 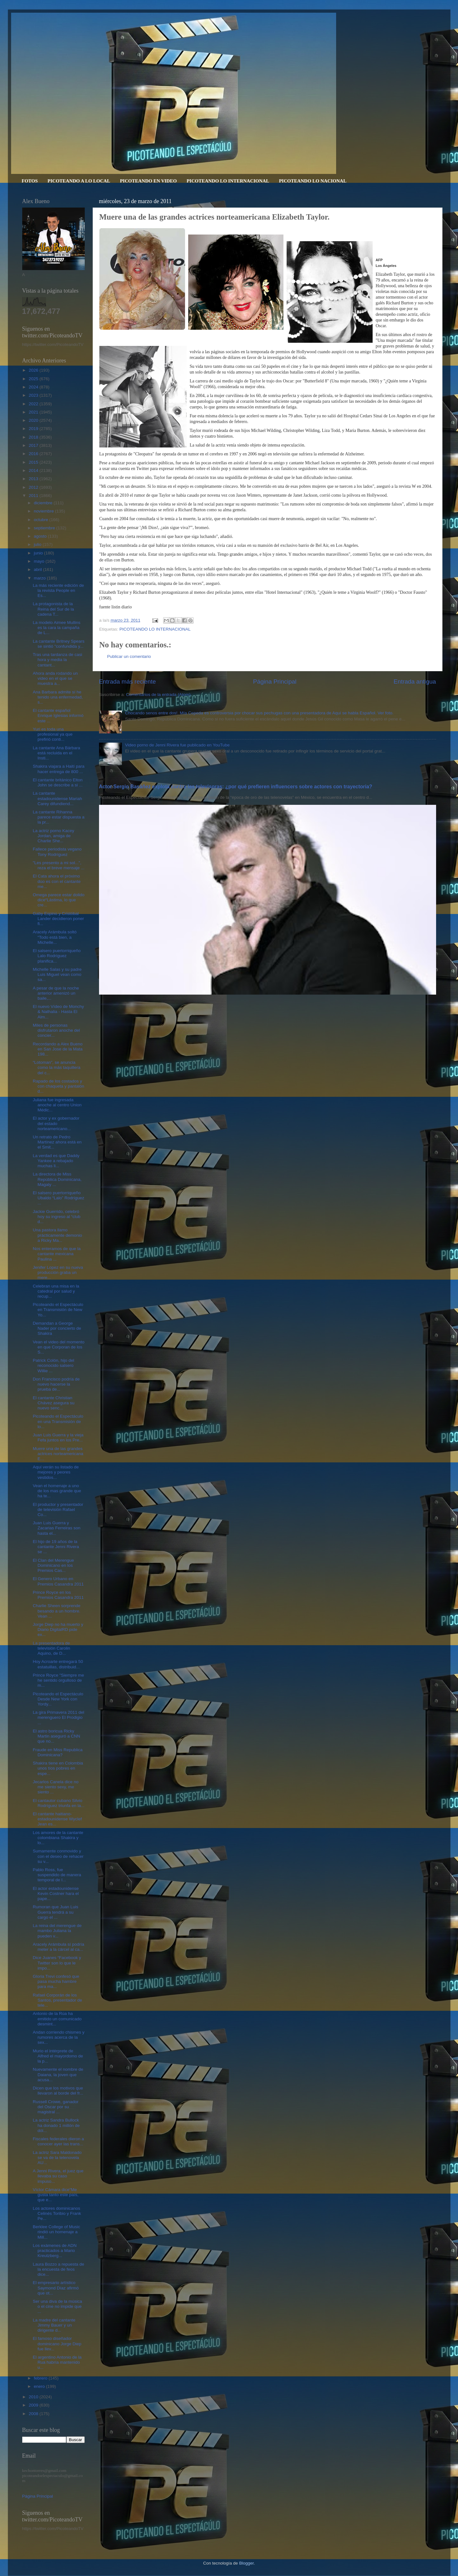 I want to click on 2025, so click(x=34, y=378).